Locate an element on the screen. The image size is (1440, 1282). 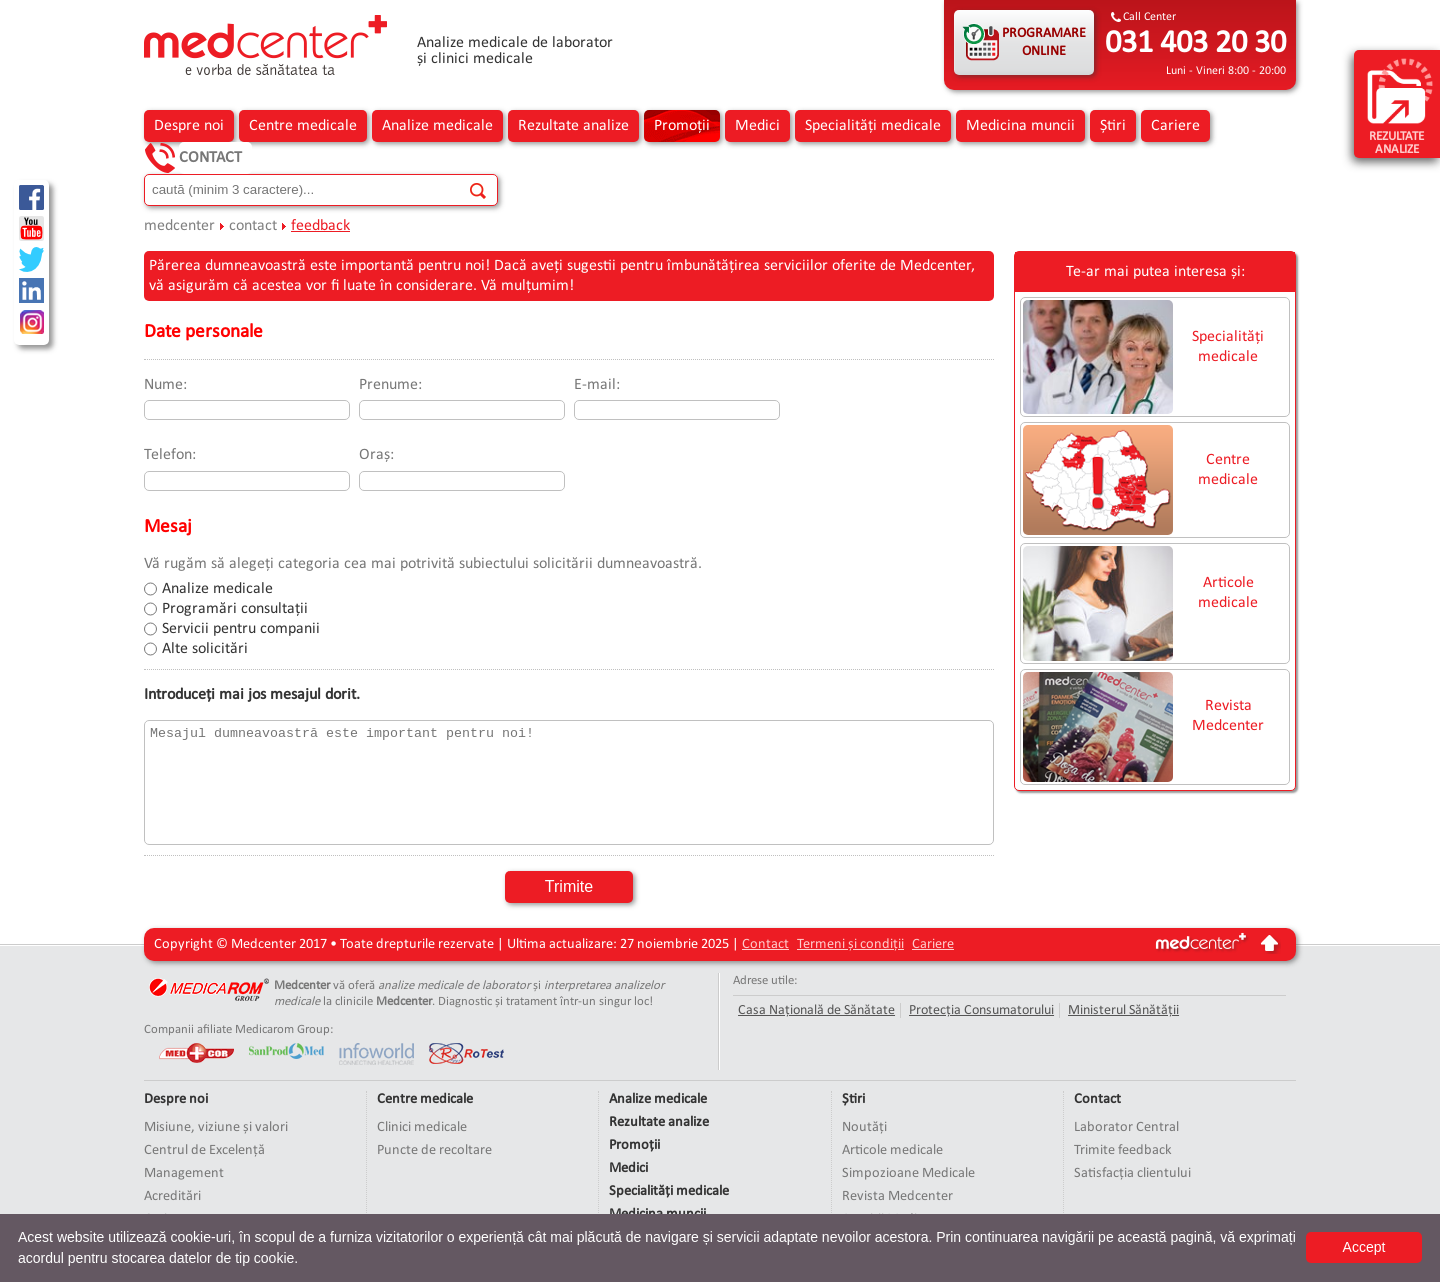
Articole medicale is located at coordinates (1228, 593).